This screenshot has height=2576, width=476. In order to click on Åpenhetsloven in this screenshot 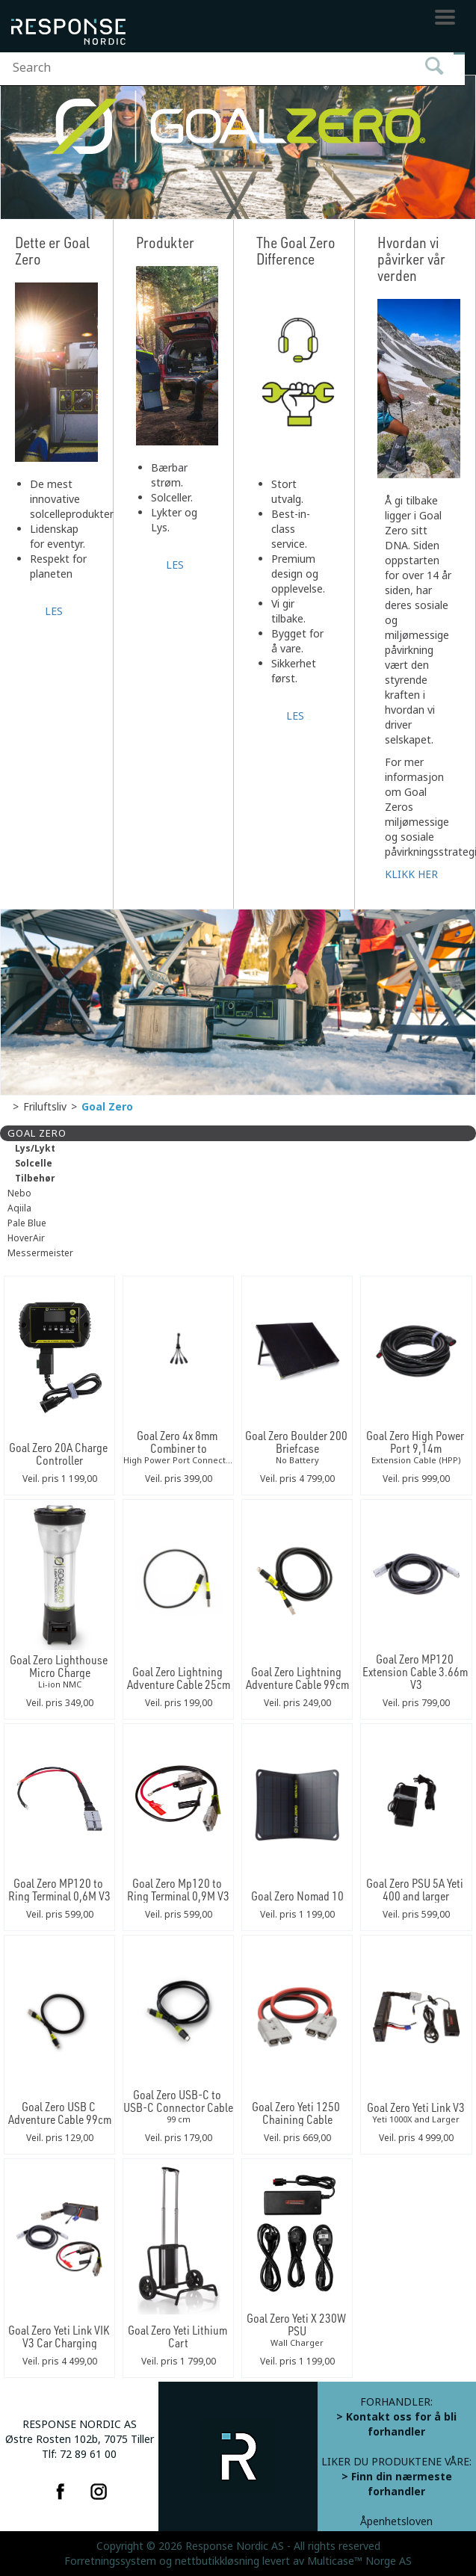, I will do `click(396, 2521)`.